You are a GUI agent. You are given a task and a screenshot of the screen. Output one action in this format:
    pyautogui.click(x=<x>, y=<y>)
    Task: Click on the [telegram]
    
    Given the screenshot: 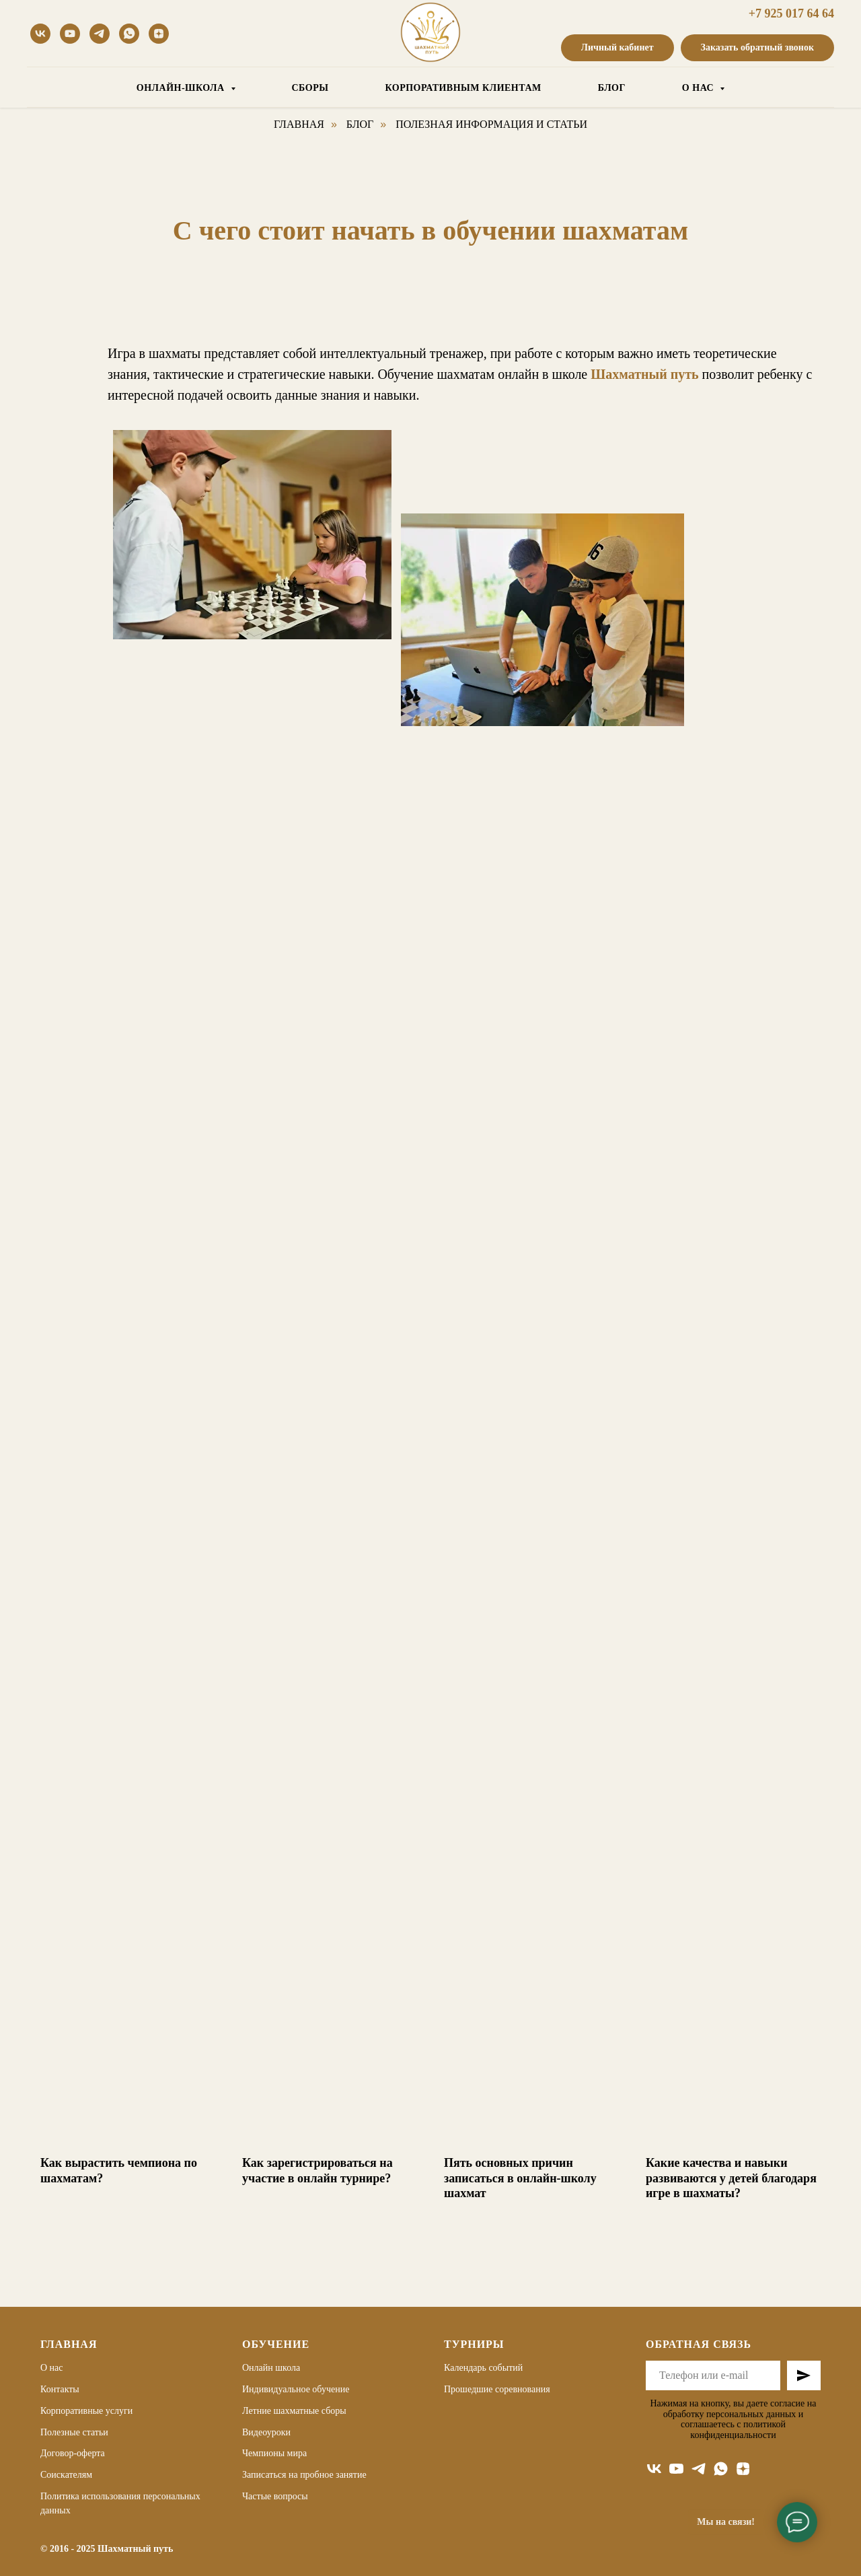 What is the action you would take?
    pyautogui.click(x=99, y=34)
    